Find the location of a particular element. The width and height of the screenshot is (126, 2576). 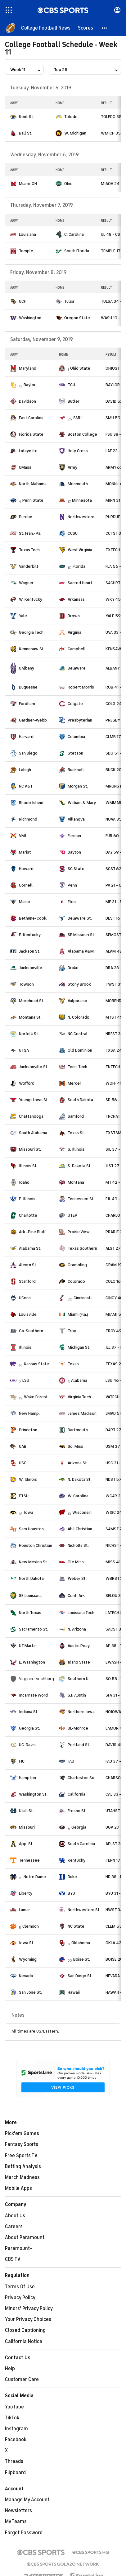

Washington St. is located at coordinates (33, 1794).